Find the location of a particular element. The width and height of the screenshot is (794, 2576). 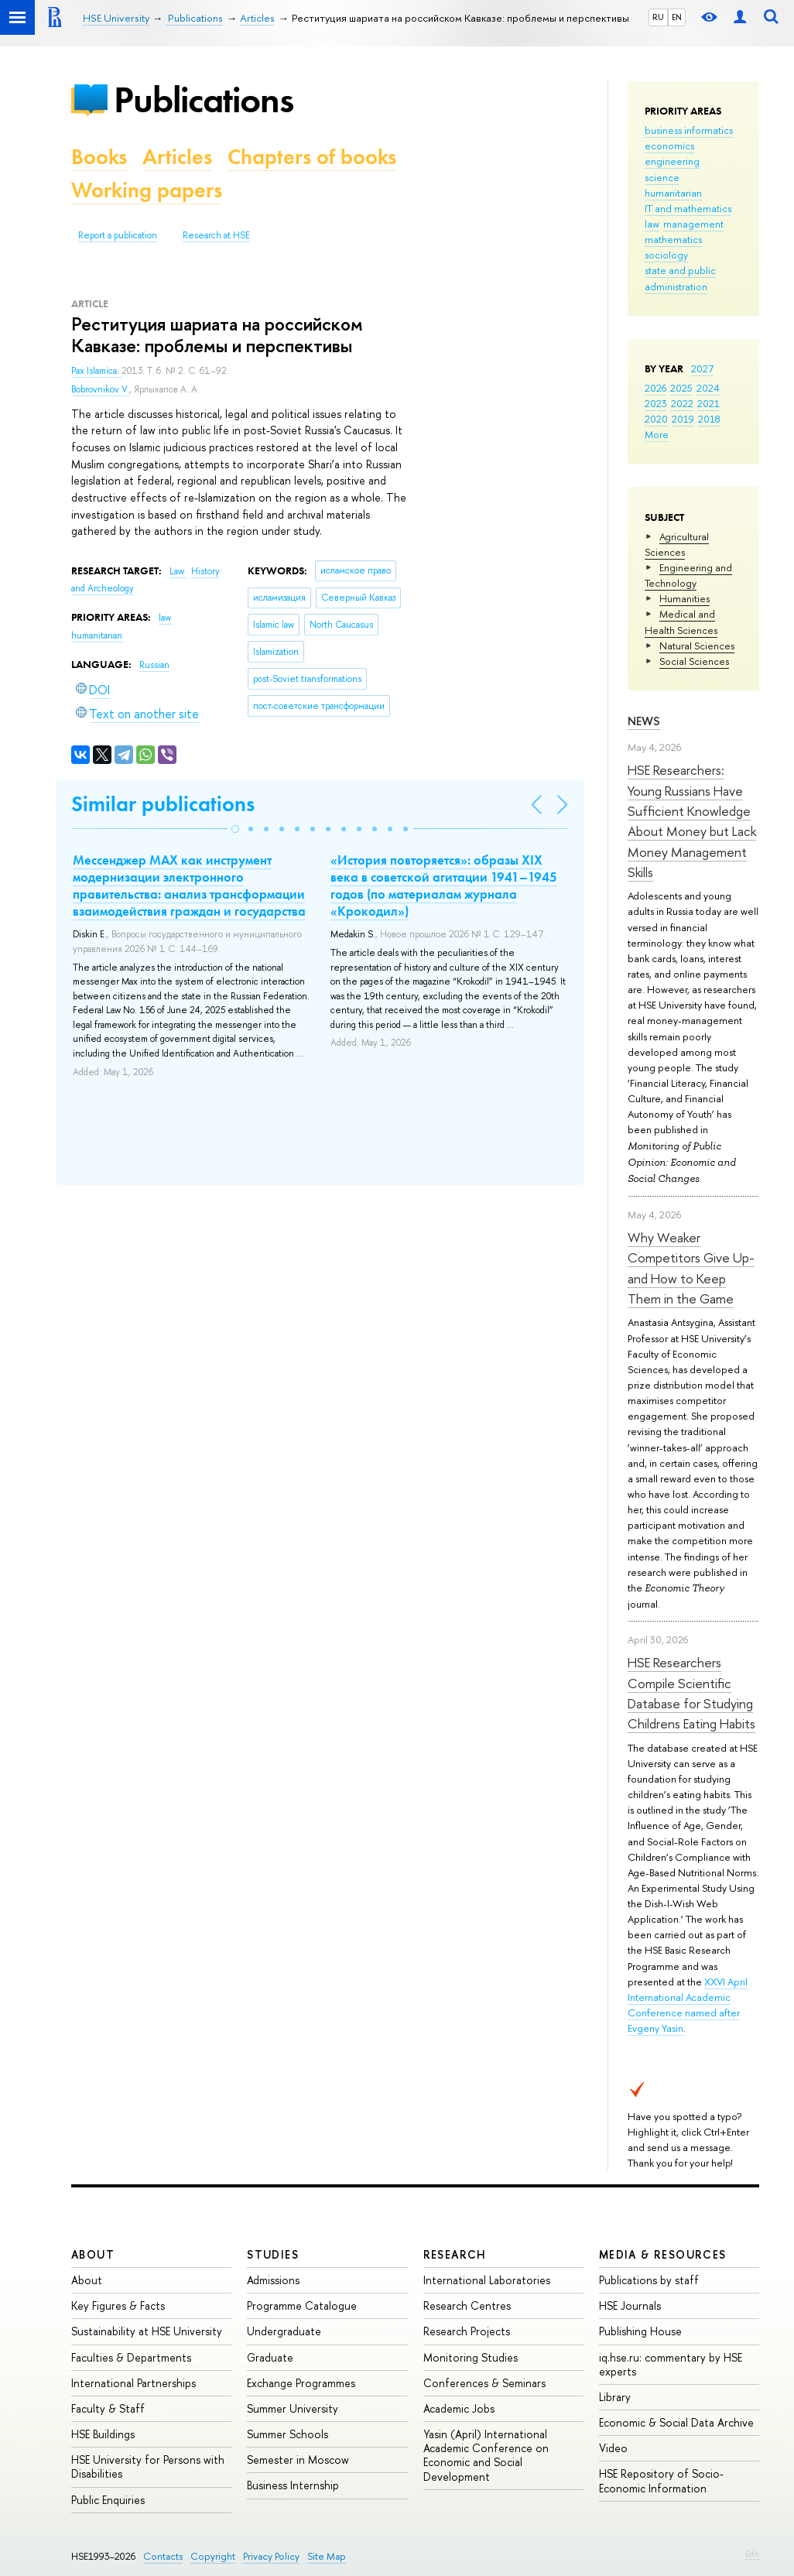

Edit is located at coordinates (752, 2553).